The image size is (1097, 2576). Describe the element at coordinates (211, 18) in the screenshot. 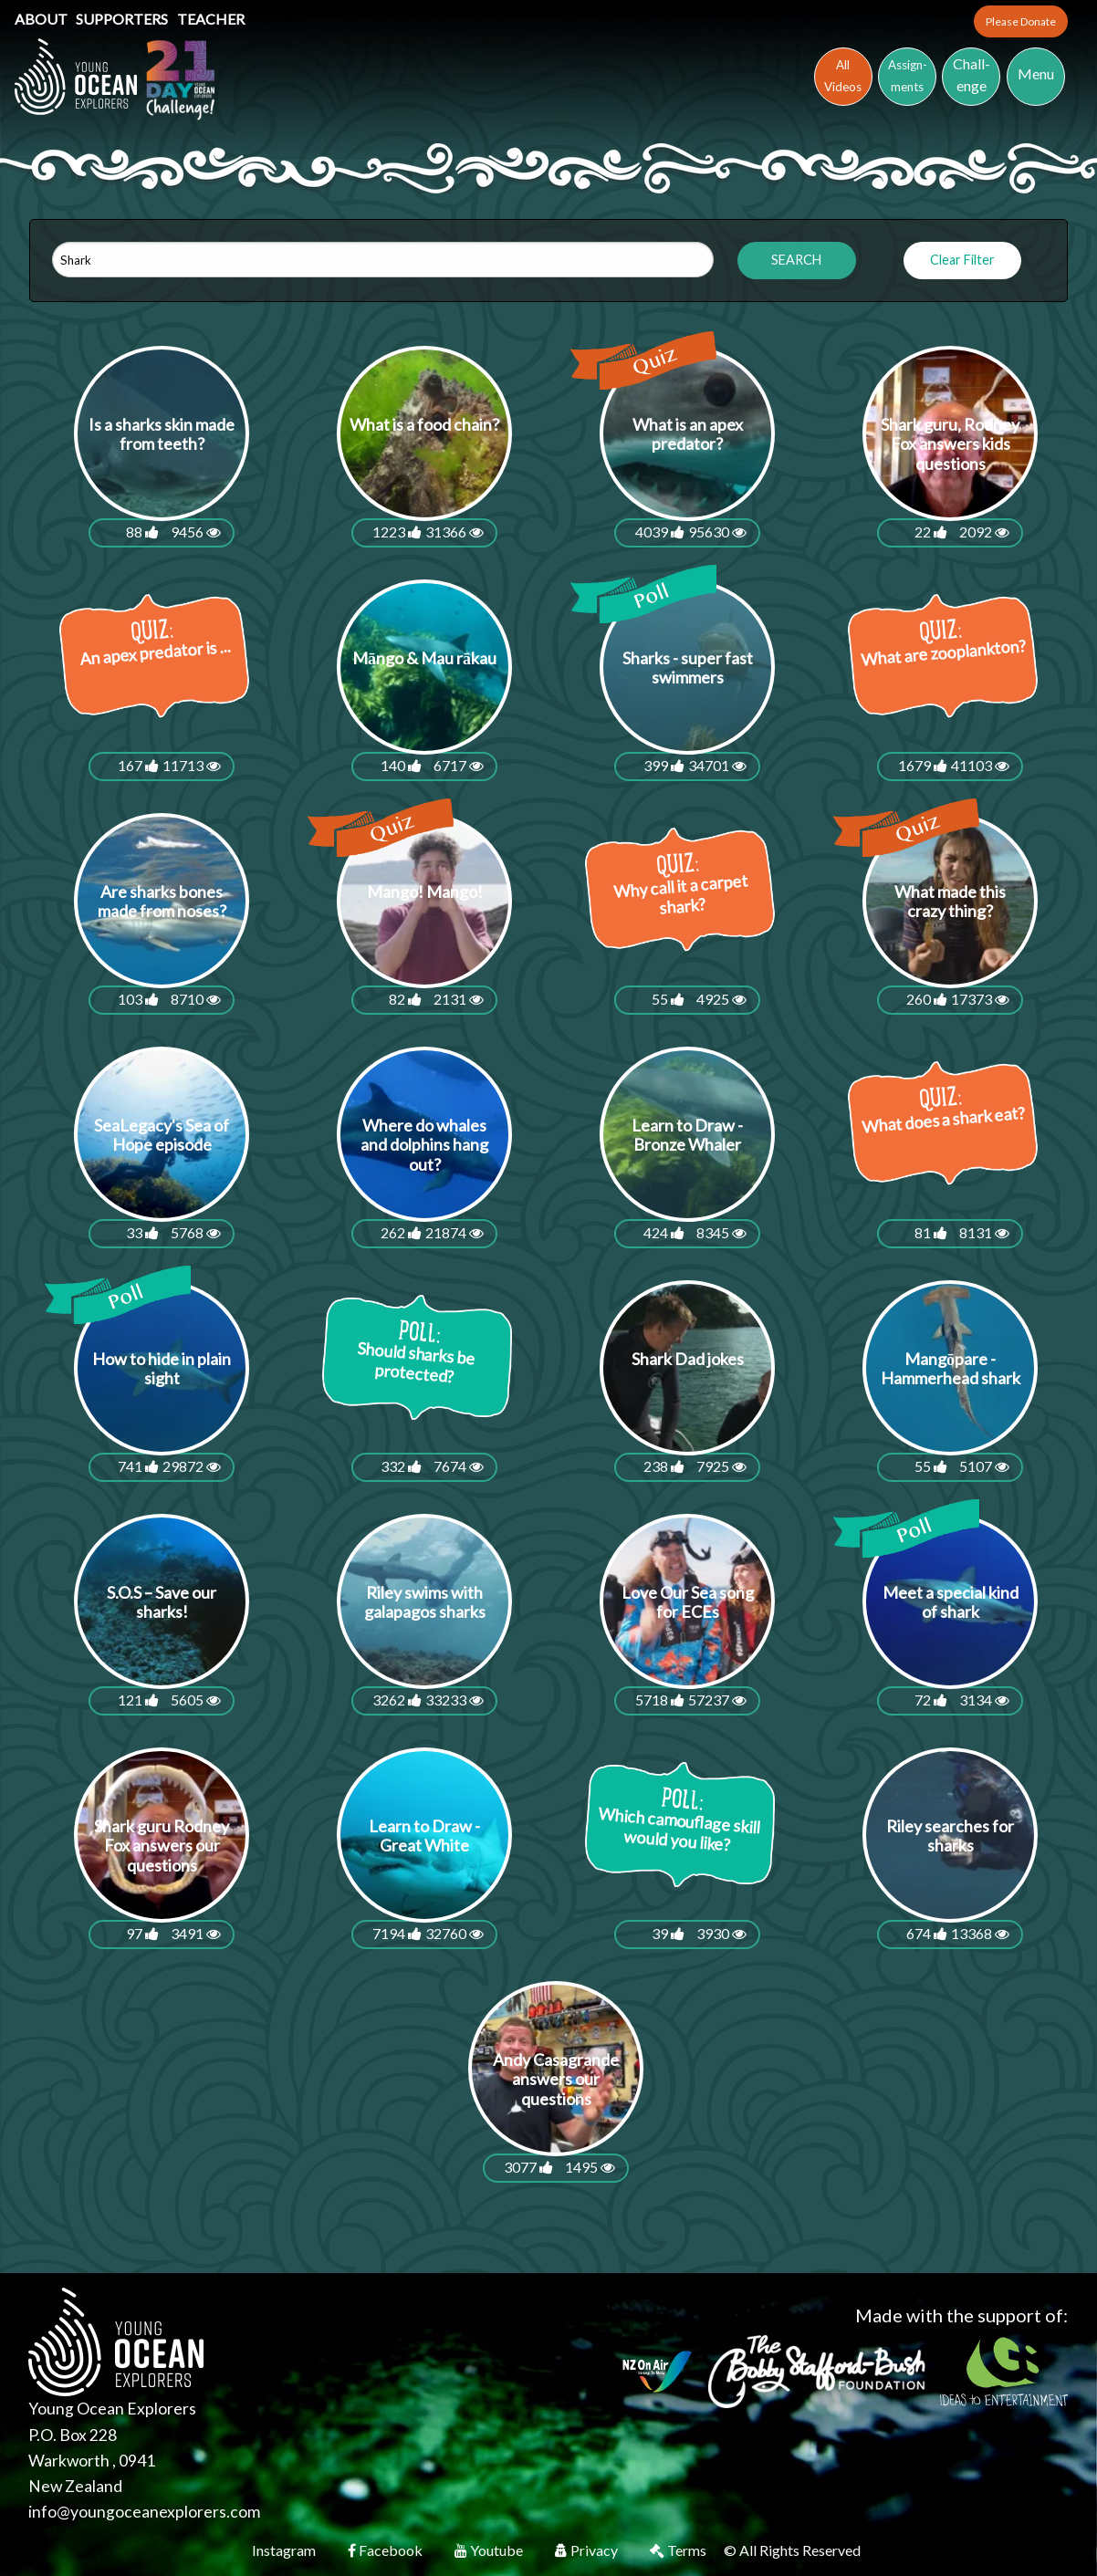

I see `Teacher` at that location.